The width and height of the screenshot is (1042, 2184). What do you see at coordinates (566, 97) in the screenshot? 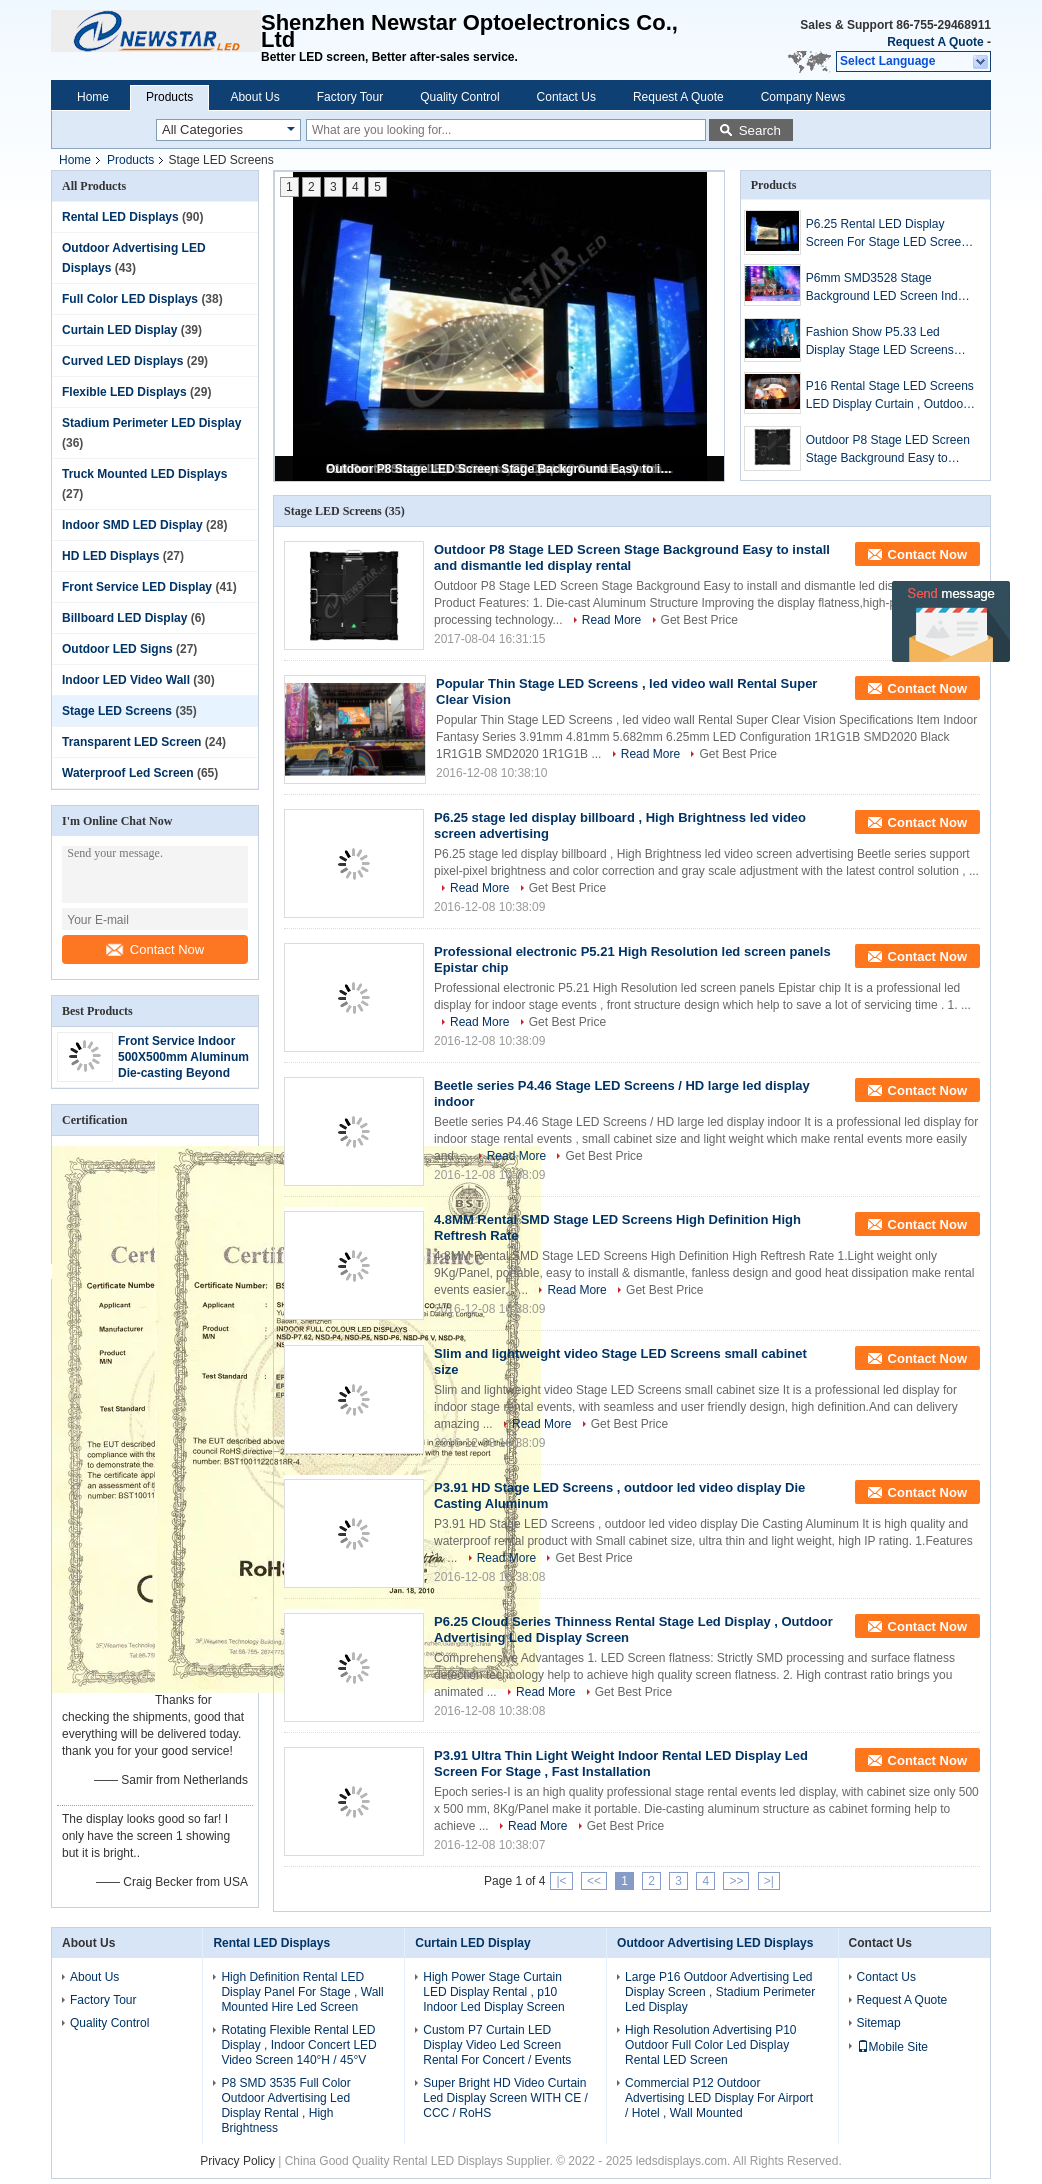
I see `Contact Us` at bounding box center [566, 97].